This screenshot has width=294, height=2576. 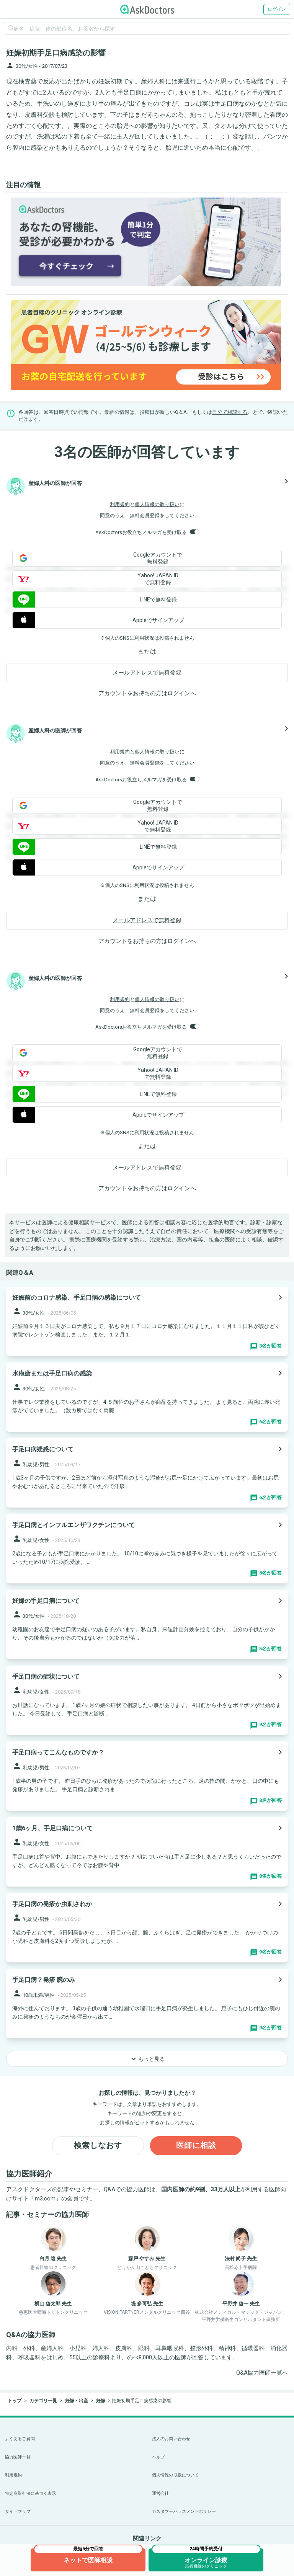 What do you see at coordinates (18, 2457) in the screenshot?
I see `協力医師一覧` at bounding box center [18, 2457].